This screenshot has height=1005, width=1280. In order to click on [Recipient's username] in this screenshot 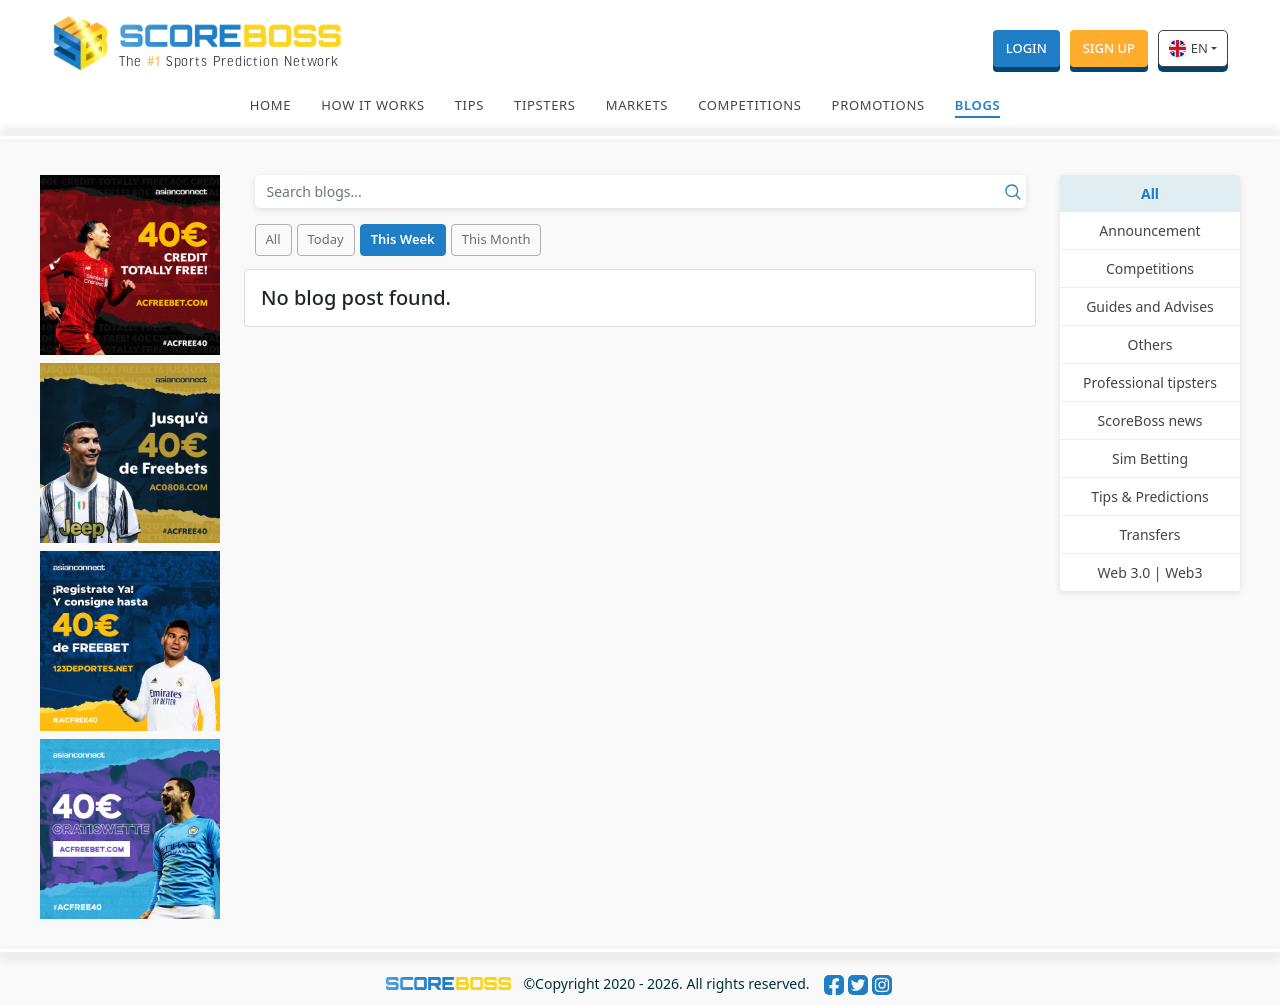, I will do `click(640, 191)`.